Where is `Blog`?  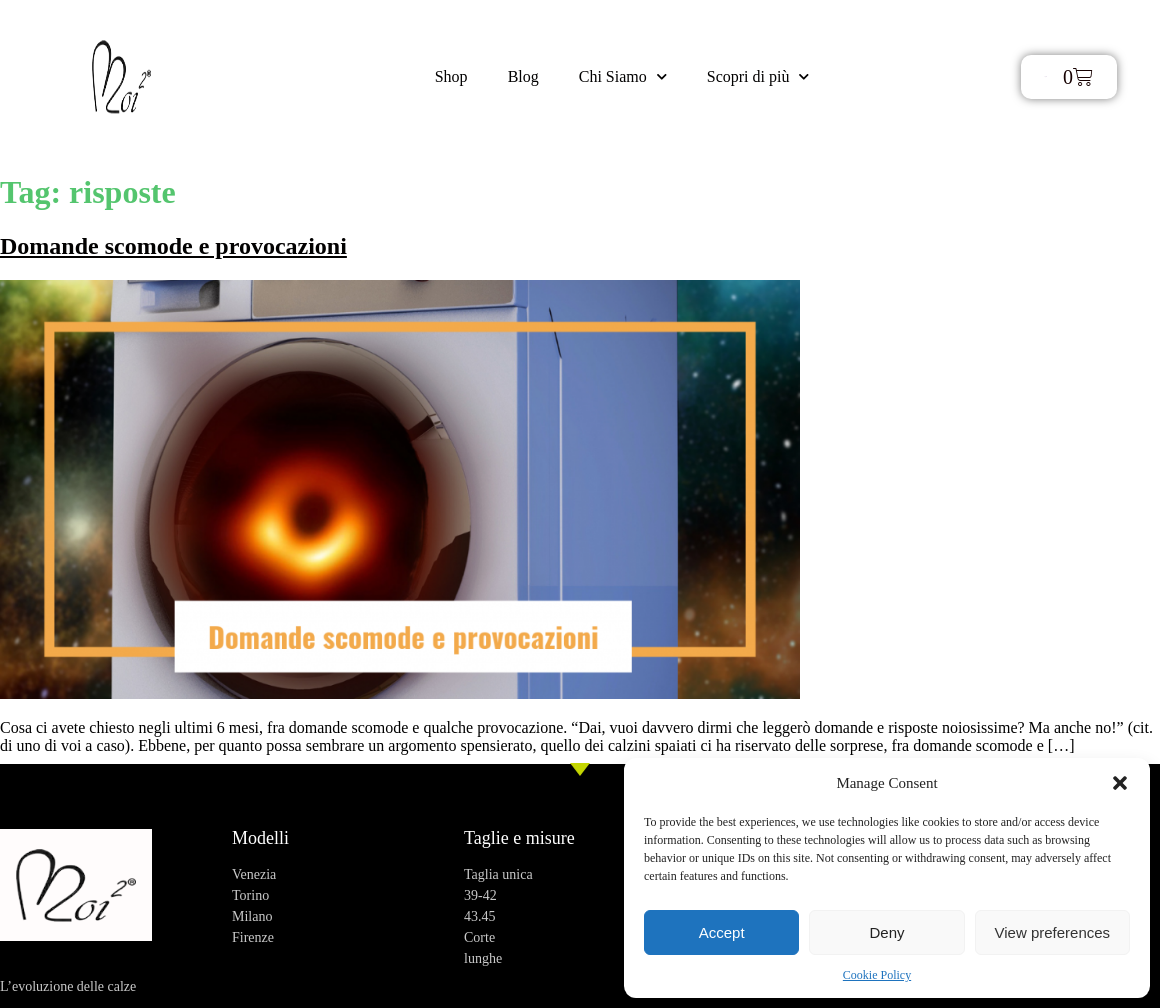 Blog is located at coordinates (523, 76).